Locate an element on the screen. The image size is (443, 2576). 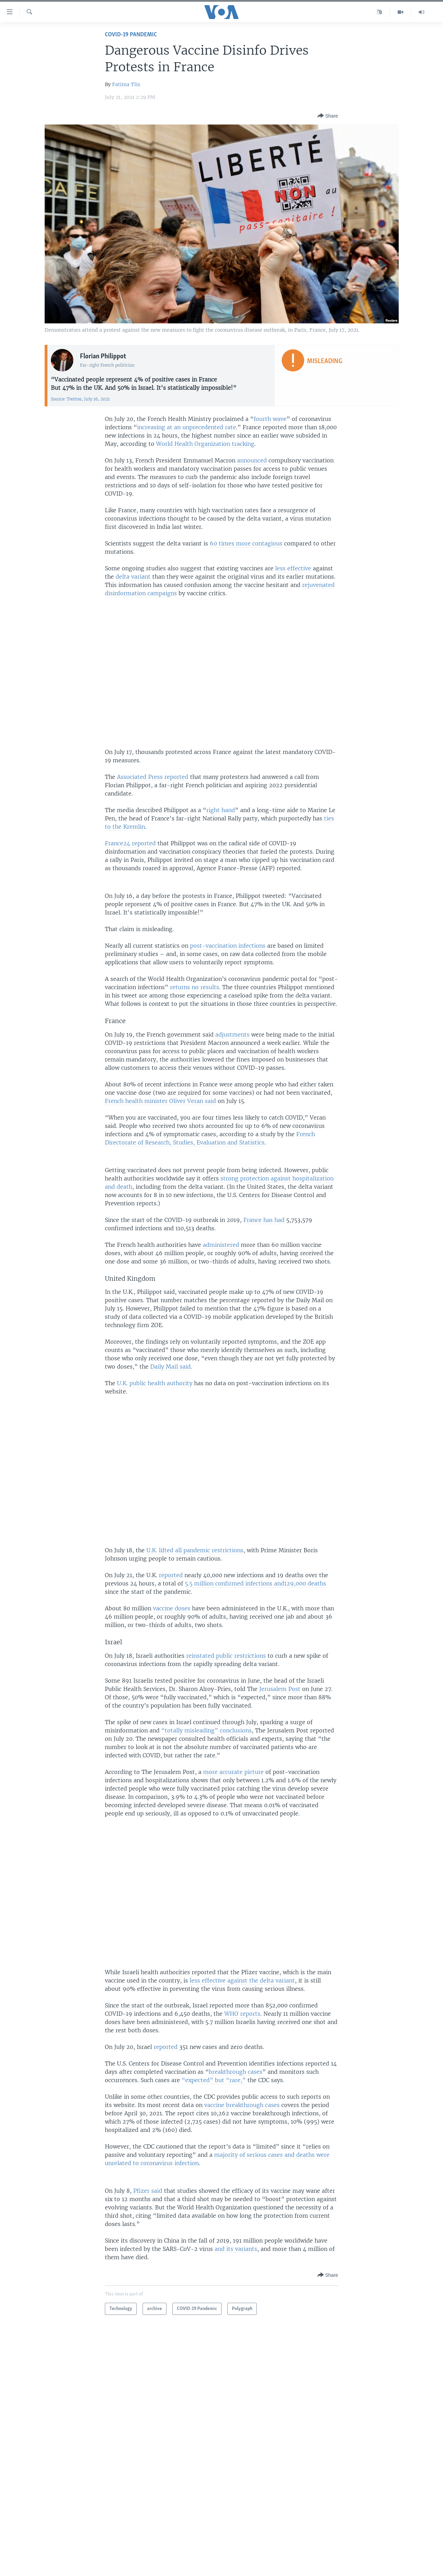
U.K. lifted all pandemic restrictions is located at coordinates (194, 1550).